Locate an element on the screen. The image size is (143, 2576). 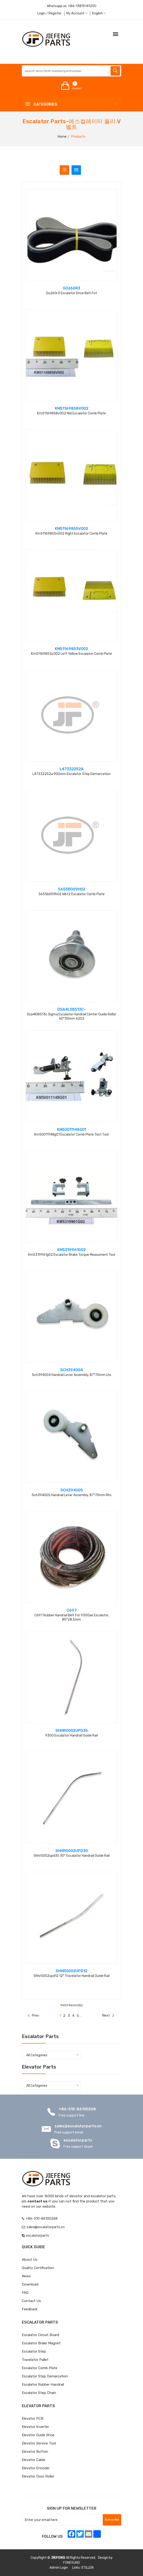
Escalator Comb Plate is located at coordinates (39, 2368).